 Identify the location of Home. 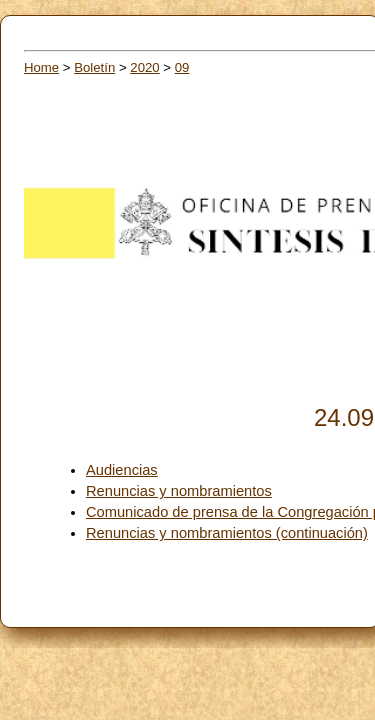
(41, 67).